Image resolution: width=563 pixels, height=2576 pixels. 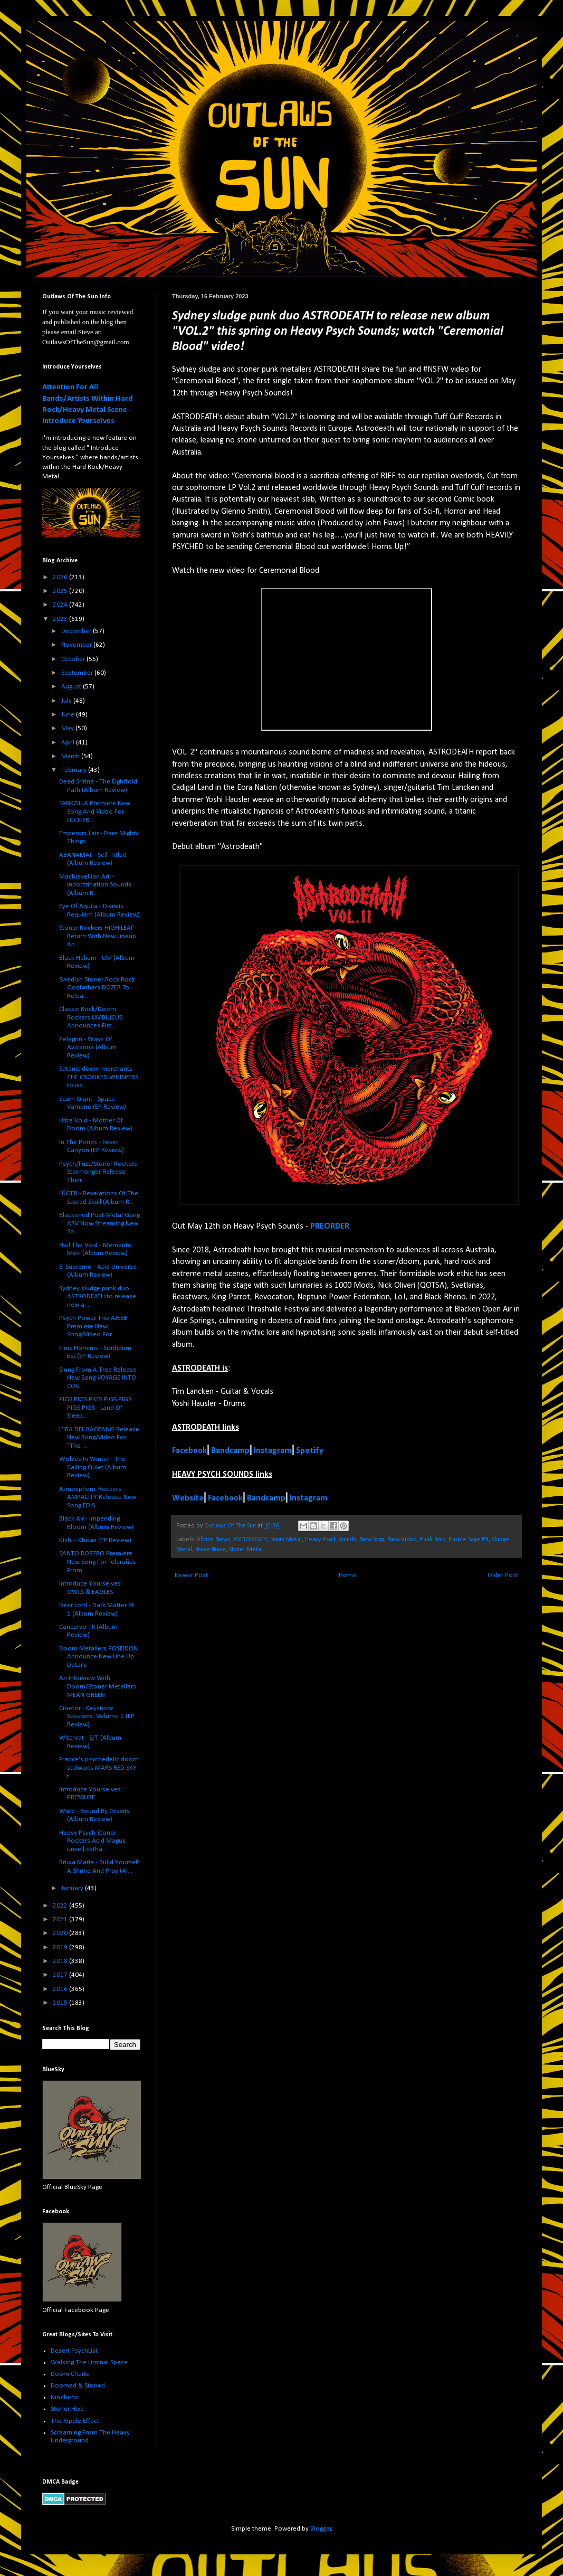 What do you see at coordinates (94, 811) in the screenshot?
I see `TANKZILLA Premiere New Song And Video For LUCIFER ...` at bounding box center [94, 811].